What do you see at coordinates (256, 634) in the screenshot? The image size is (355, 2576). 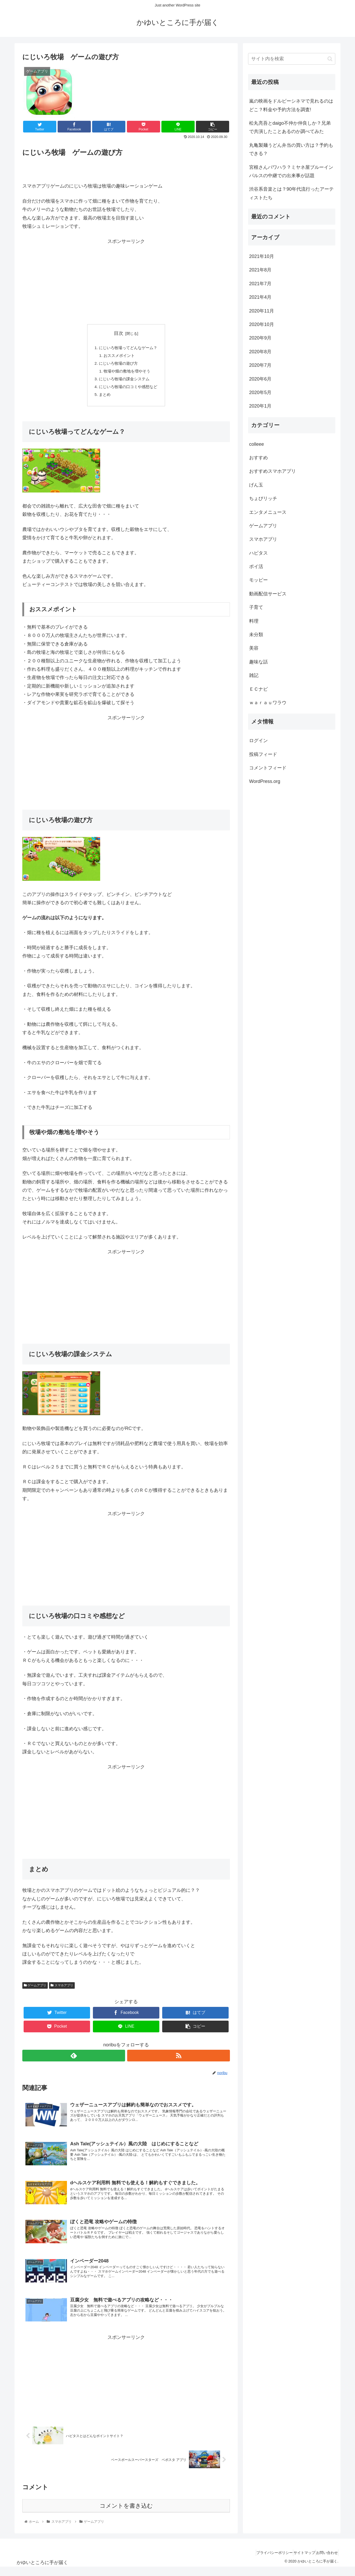 I see `未分類` at bounding box center [256, 634].